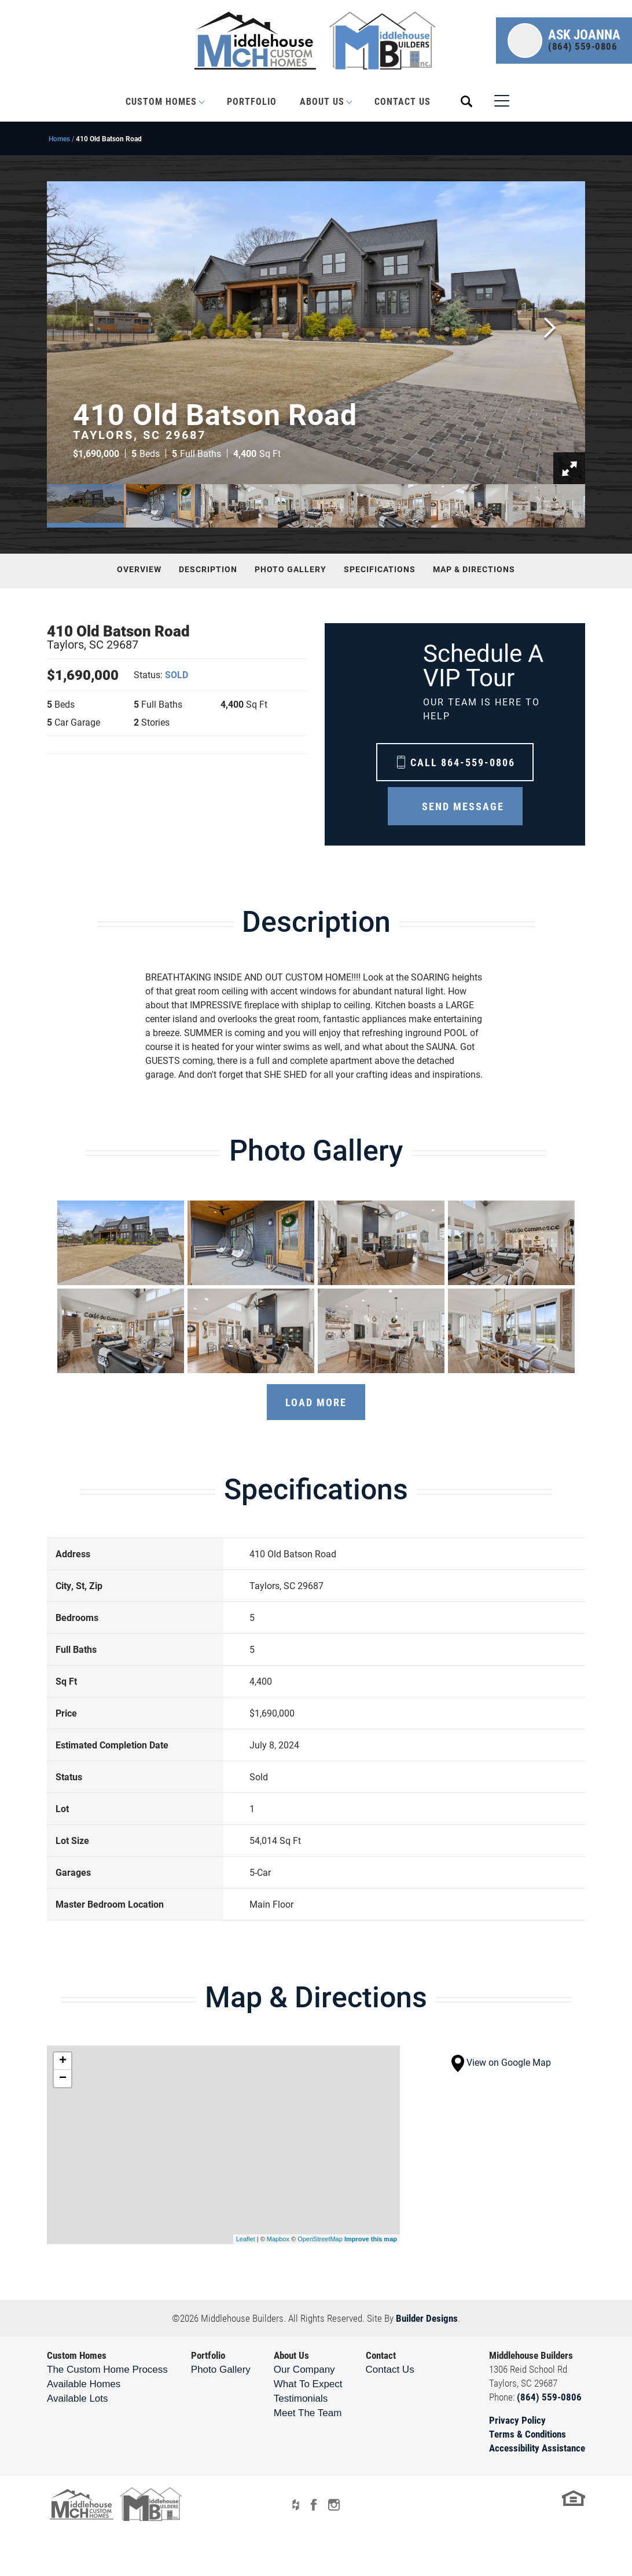 Image resolution: width=632 pixels, height=2576 pixels. What do you see at coordinates (517, 2420) in the screenshot?
I see `Privacy Policy` at bounding box center [517, 2420].